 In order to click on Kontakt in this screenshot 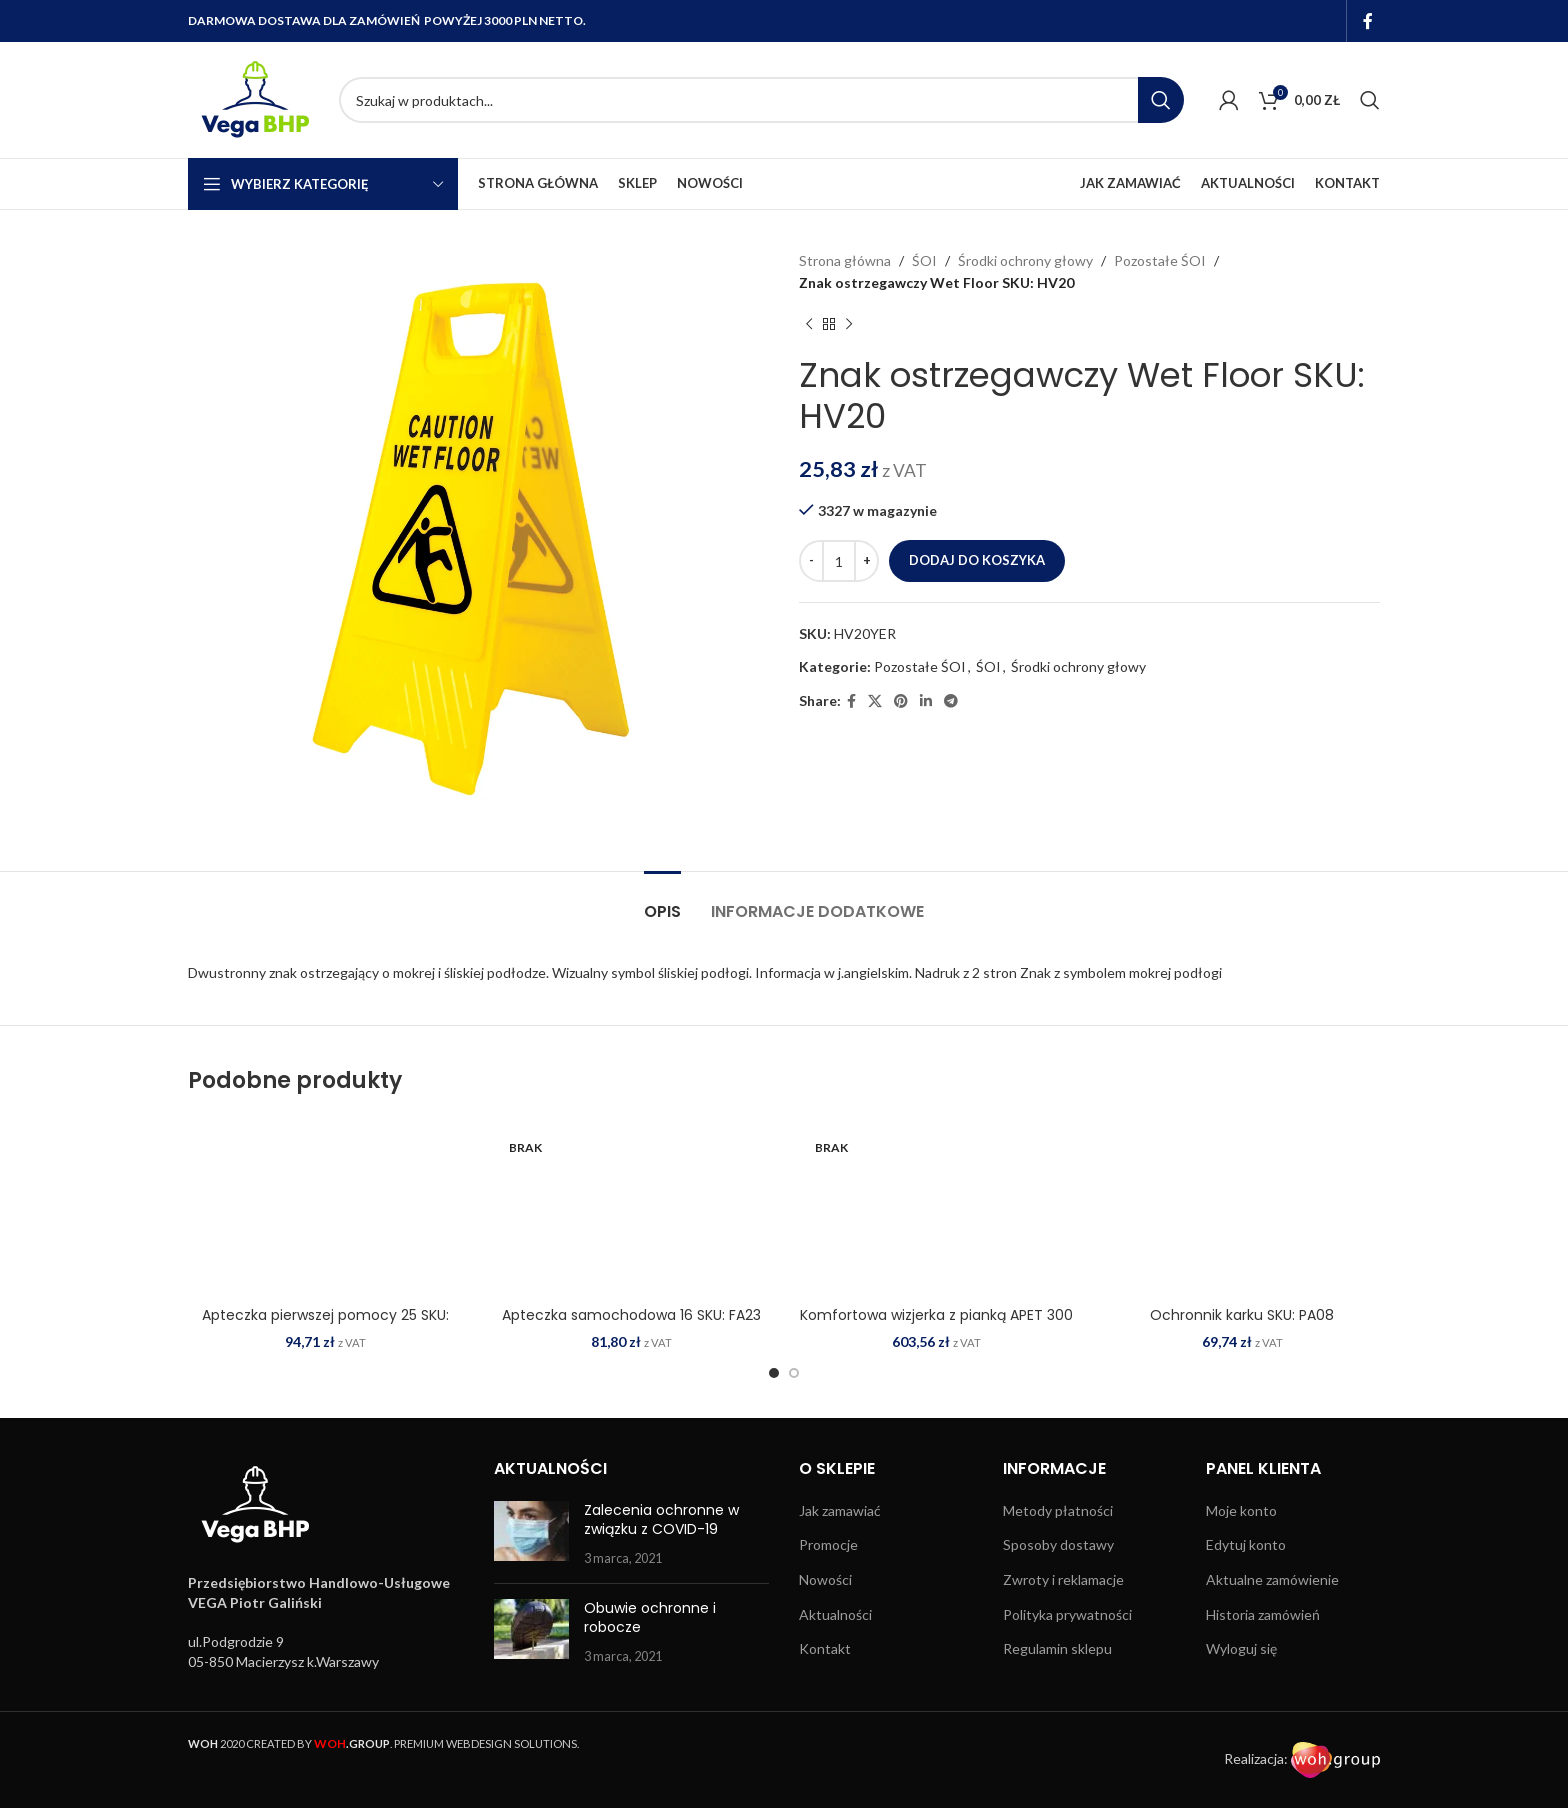, I will do `click(825, 1648)`.